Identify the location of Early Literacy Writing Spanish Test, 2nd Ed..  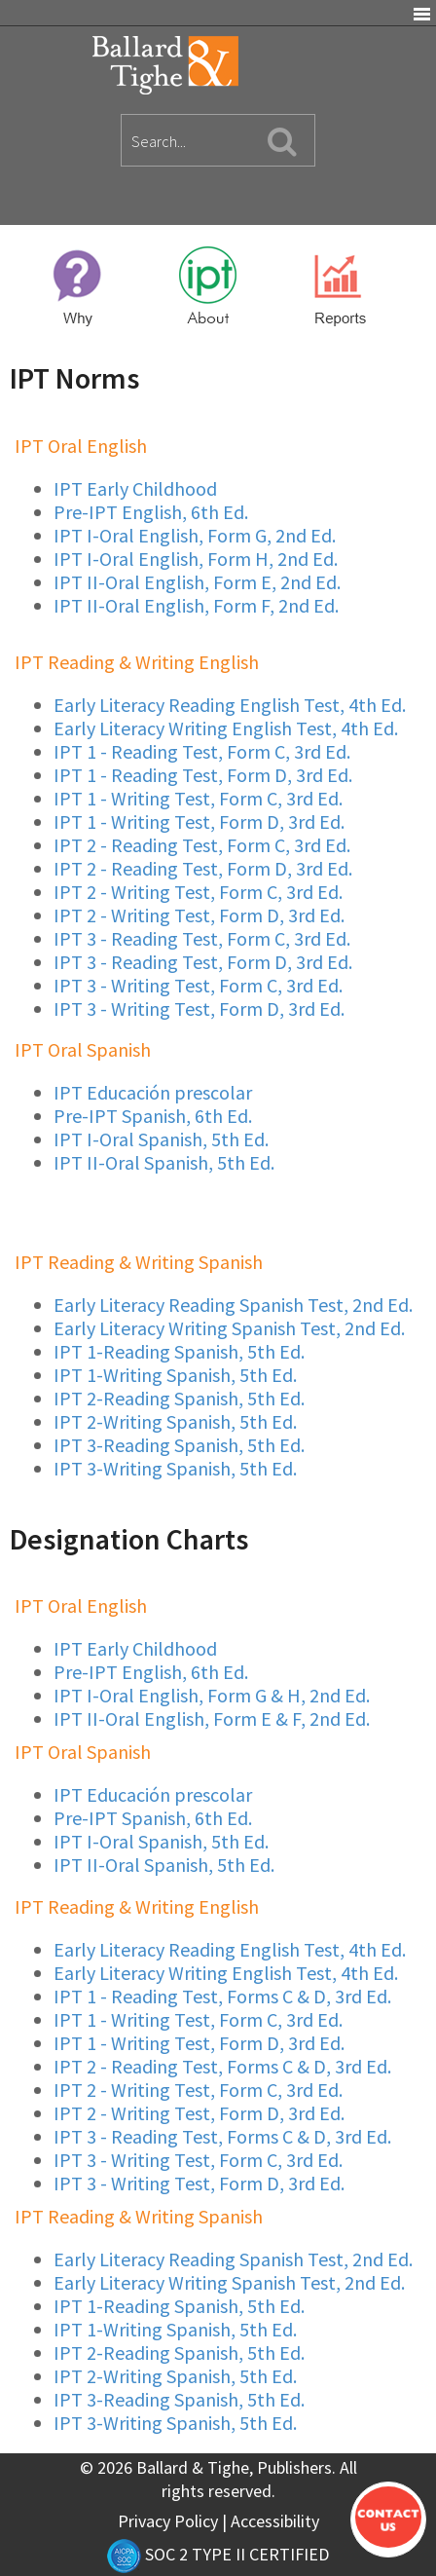
(229, 1328).